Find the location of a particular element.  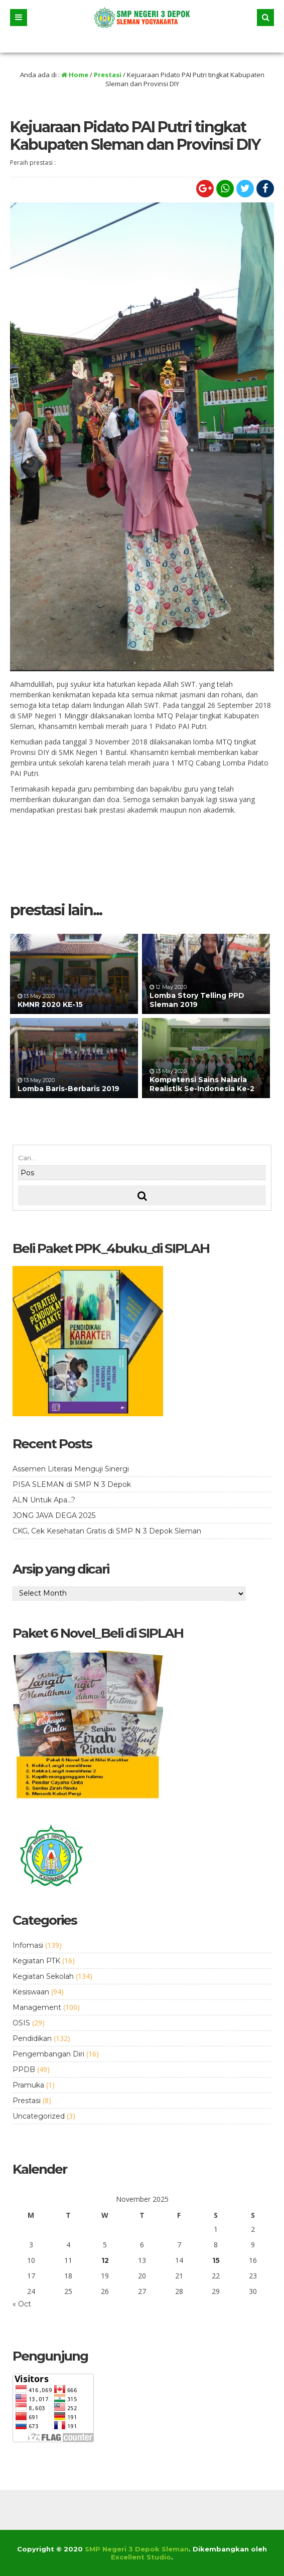

Lomba Baris-Berbaris 2019 is located at coordinates (68, 1088).